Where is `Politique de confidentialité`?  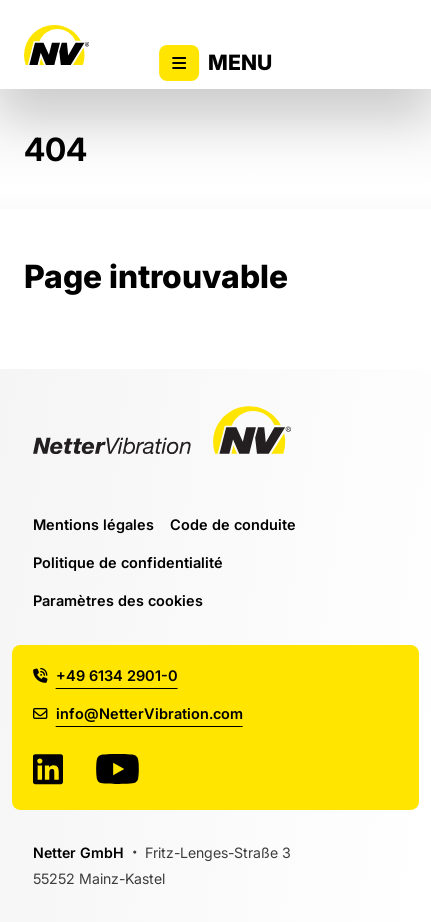
Politique de confidentialité is located at coordinates (128, 562).